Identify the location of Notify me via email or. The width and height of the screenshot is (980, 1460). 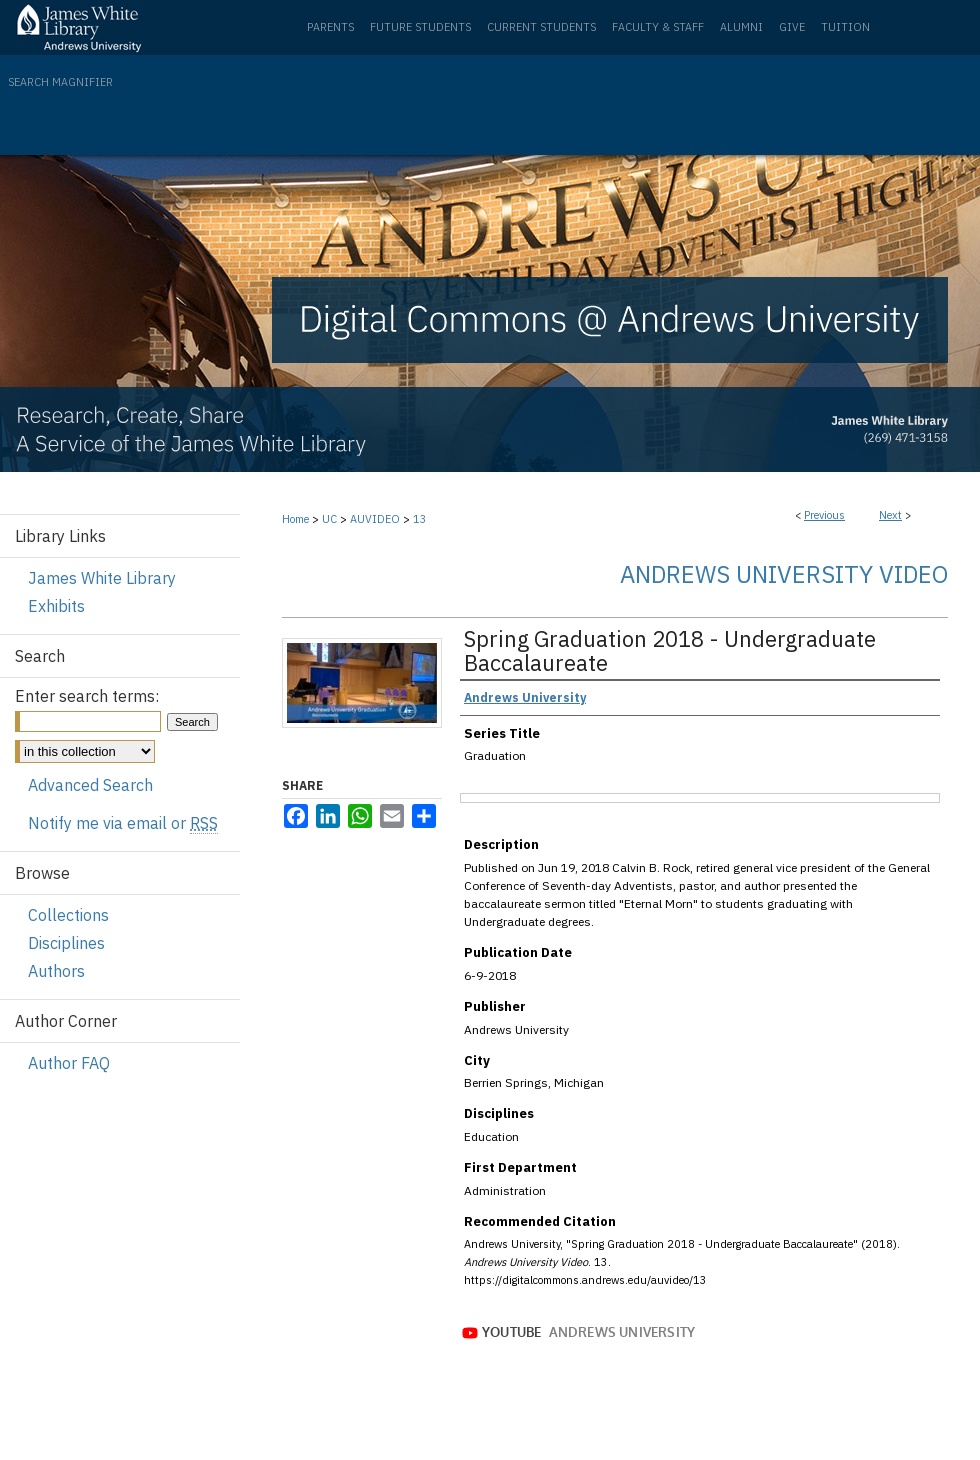
(123, 823).